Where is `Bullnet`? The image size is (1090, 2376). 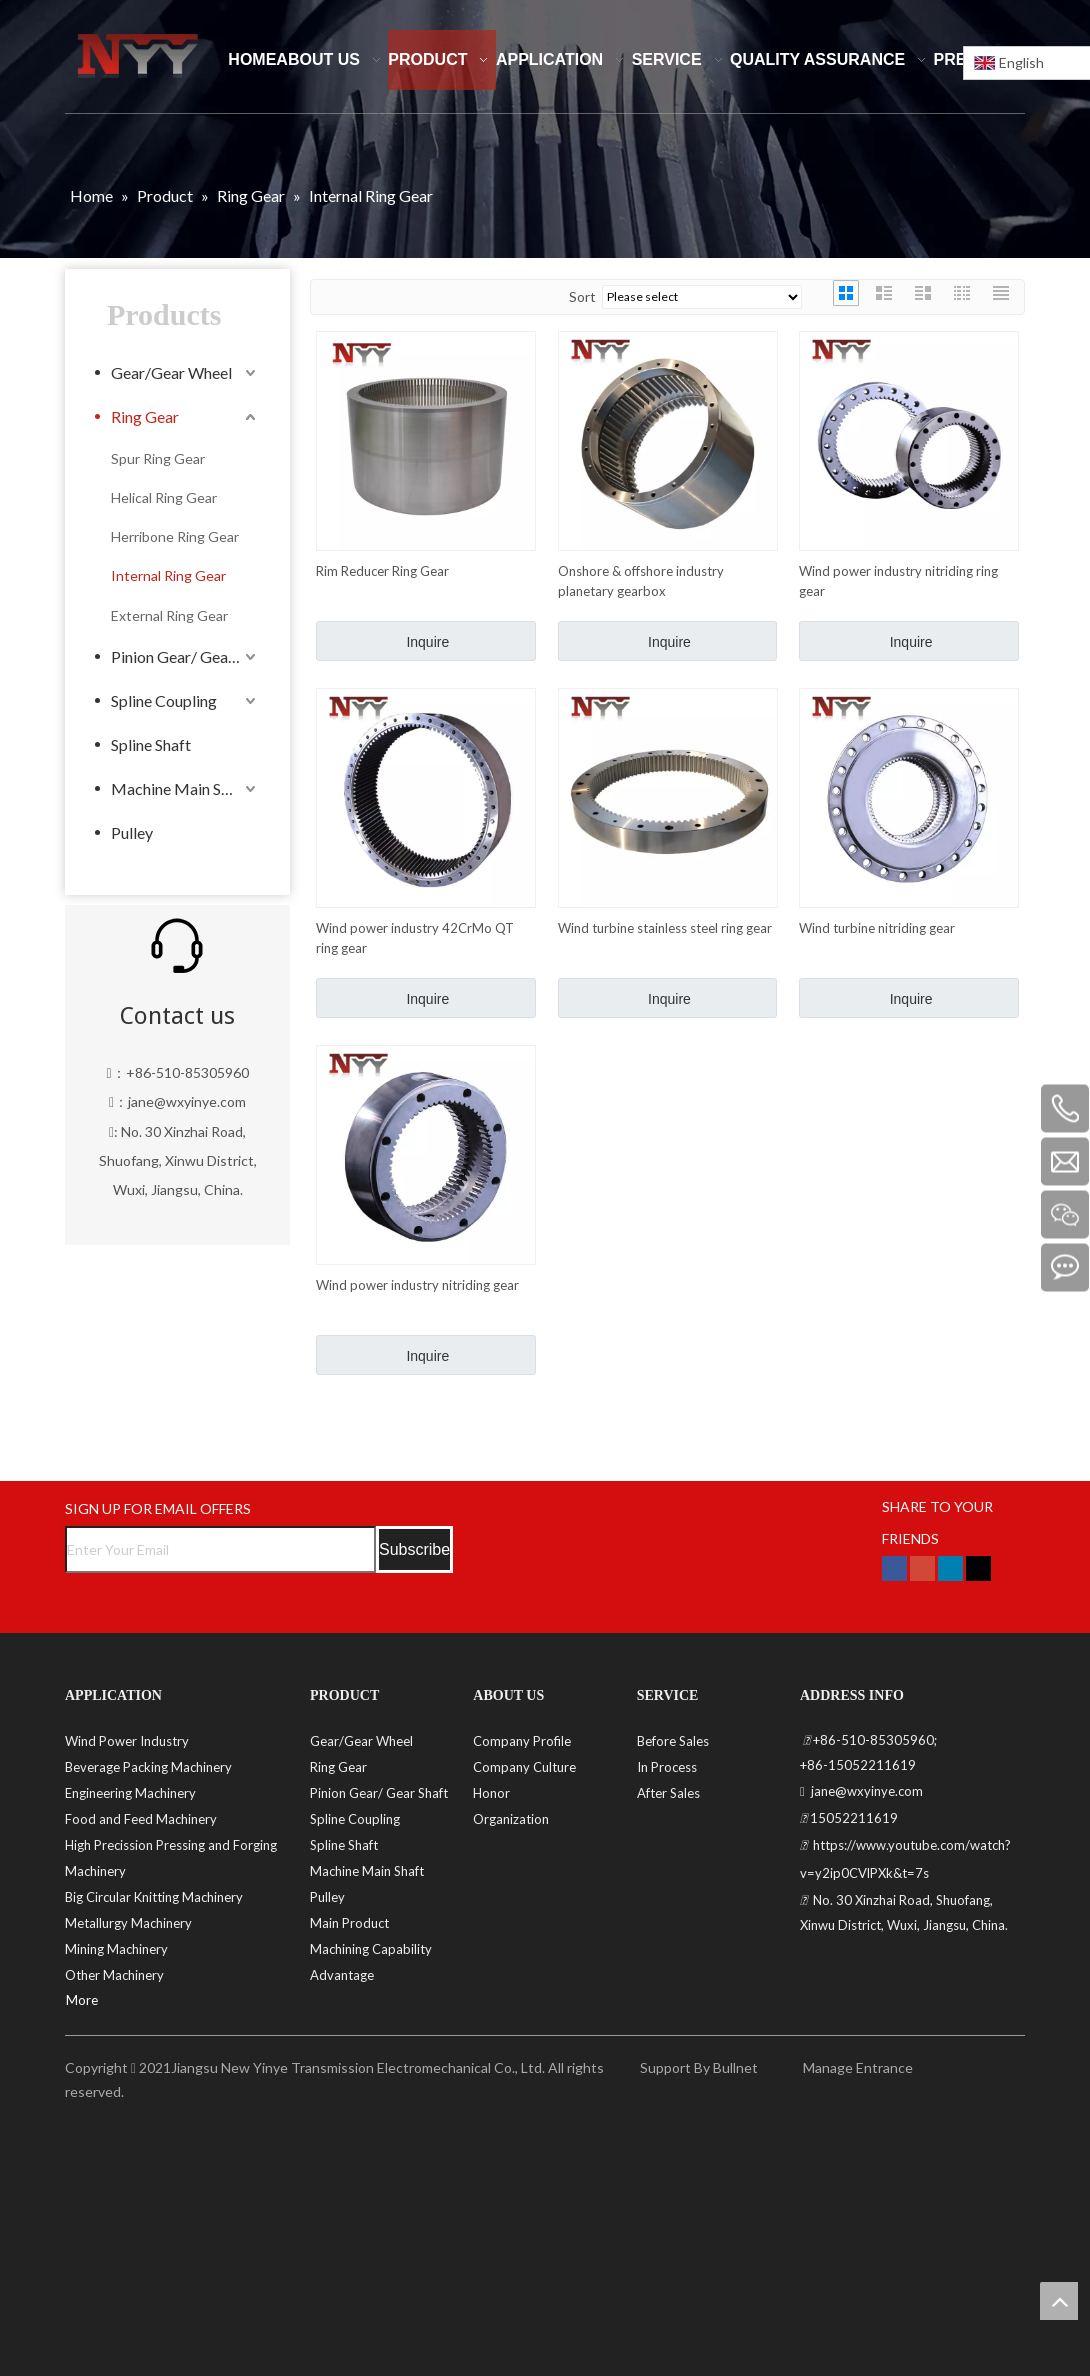
Bullnet is located at coordinates (735, 2067).